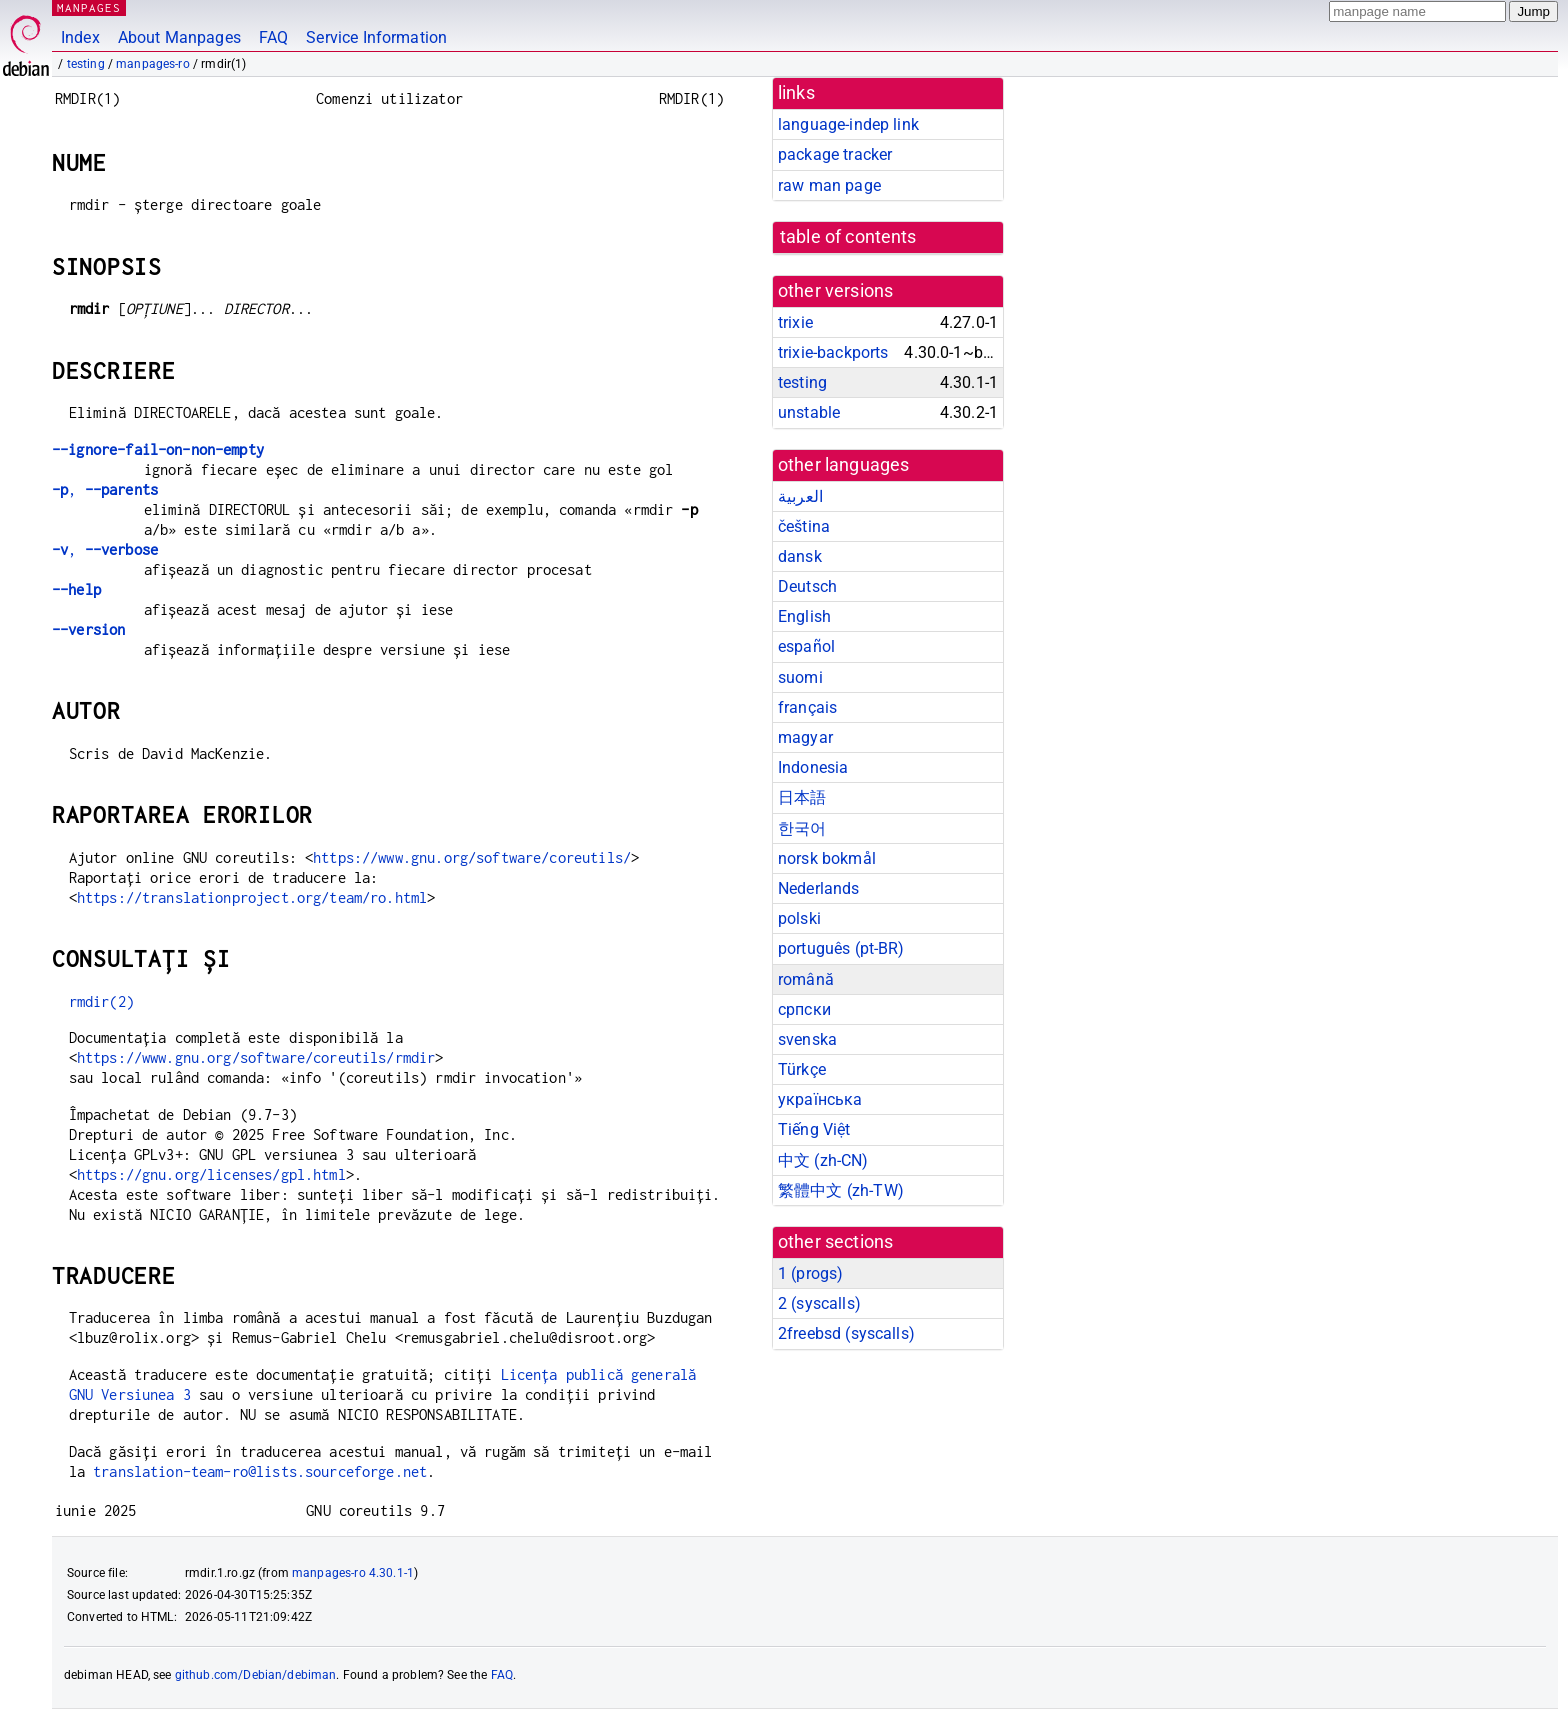 This screenshot has height=1709, width=1568. I want to click on manpages-ro, so click(153, 64).